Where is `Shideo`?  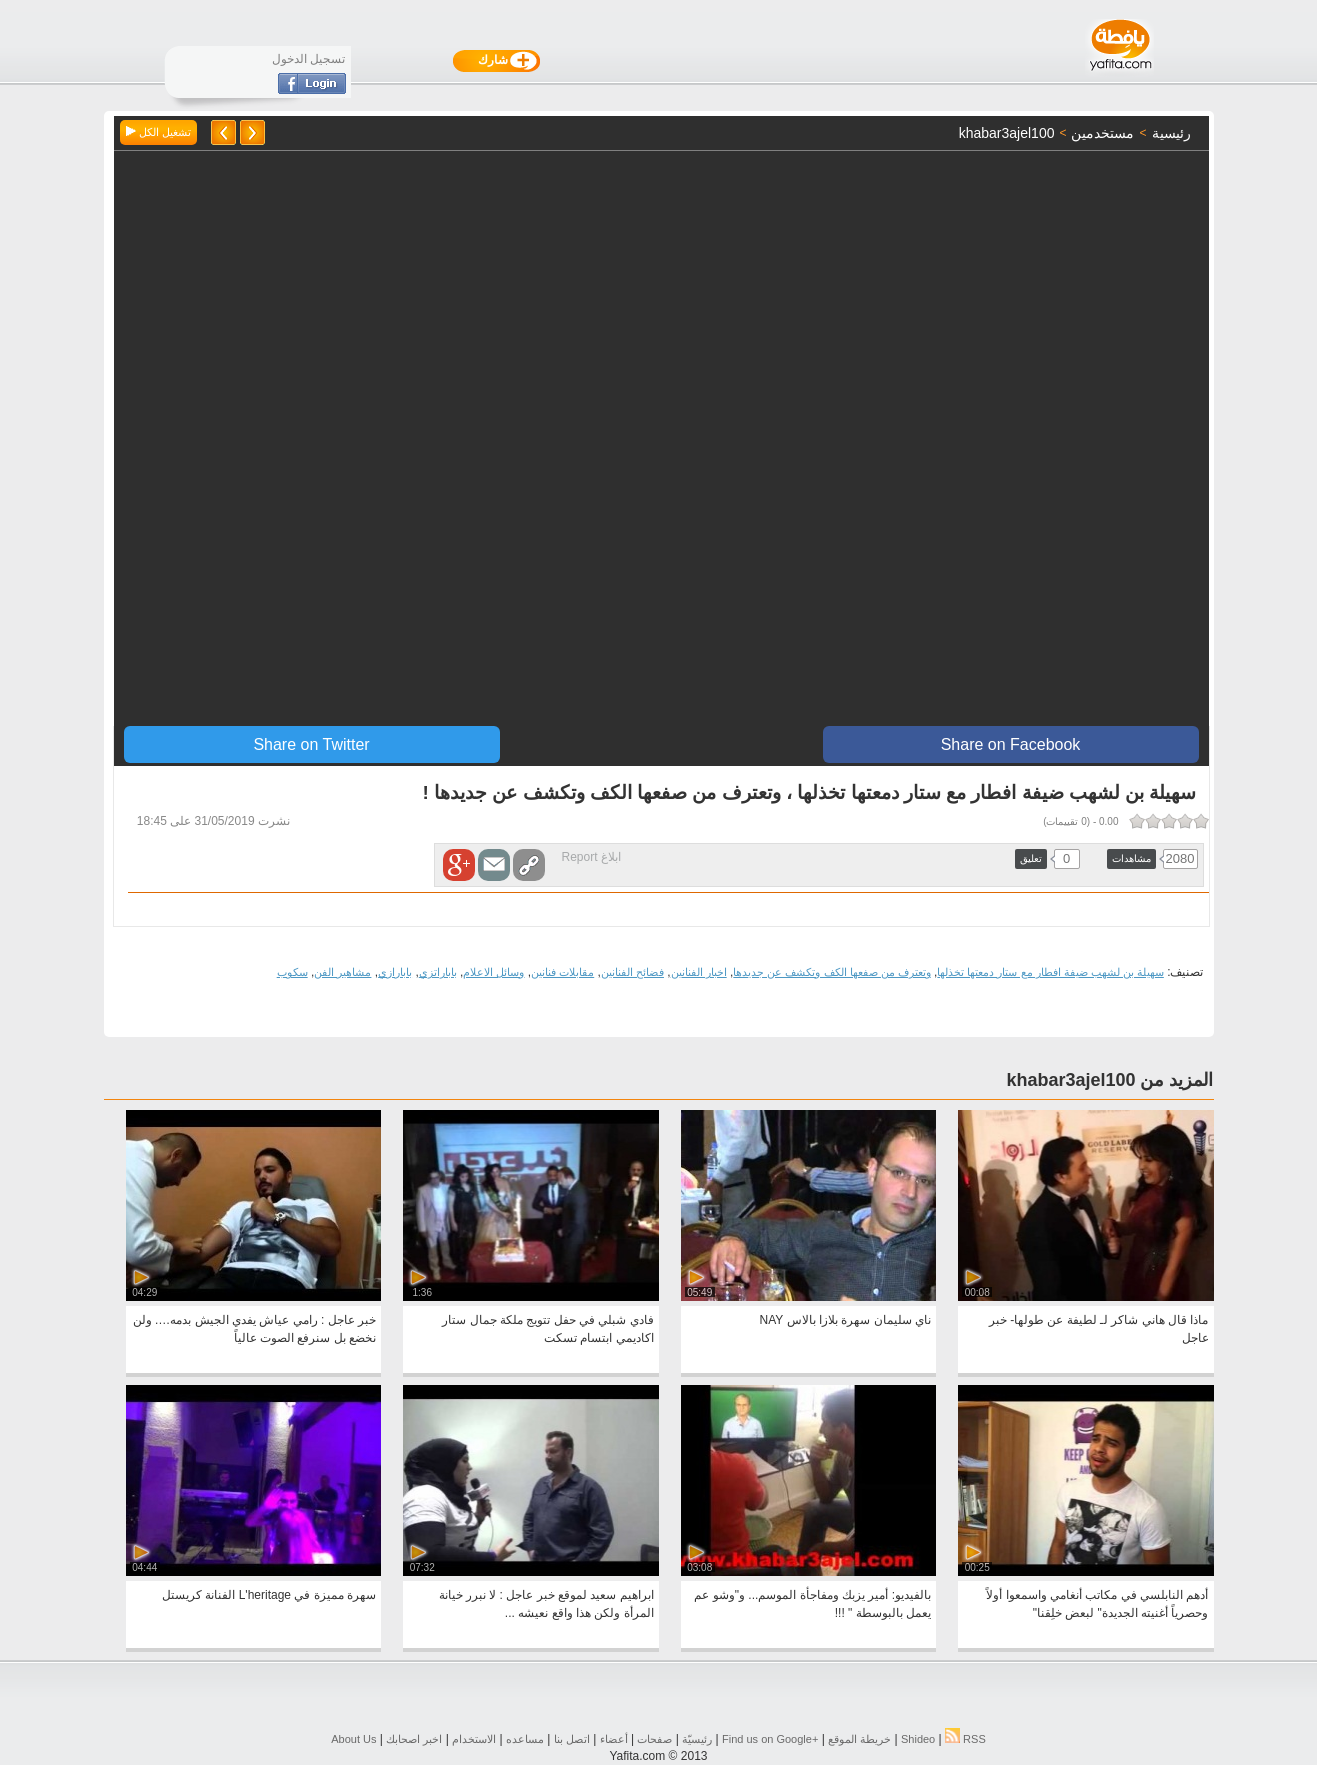
Shideo is located at coordinates (918, 1739).